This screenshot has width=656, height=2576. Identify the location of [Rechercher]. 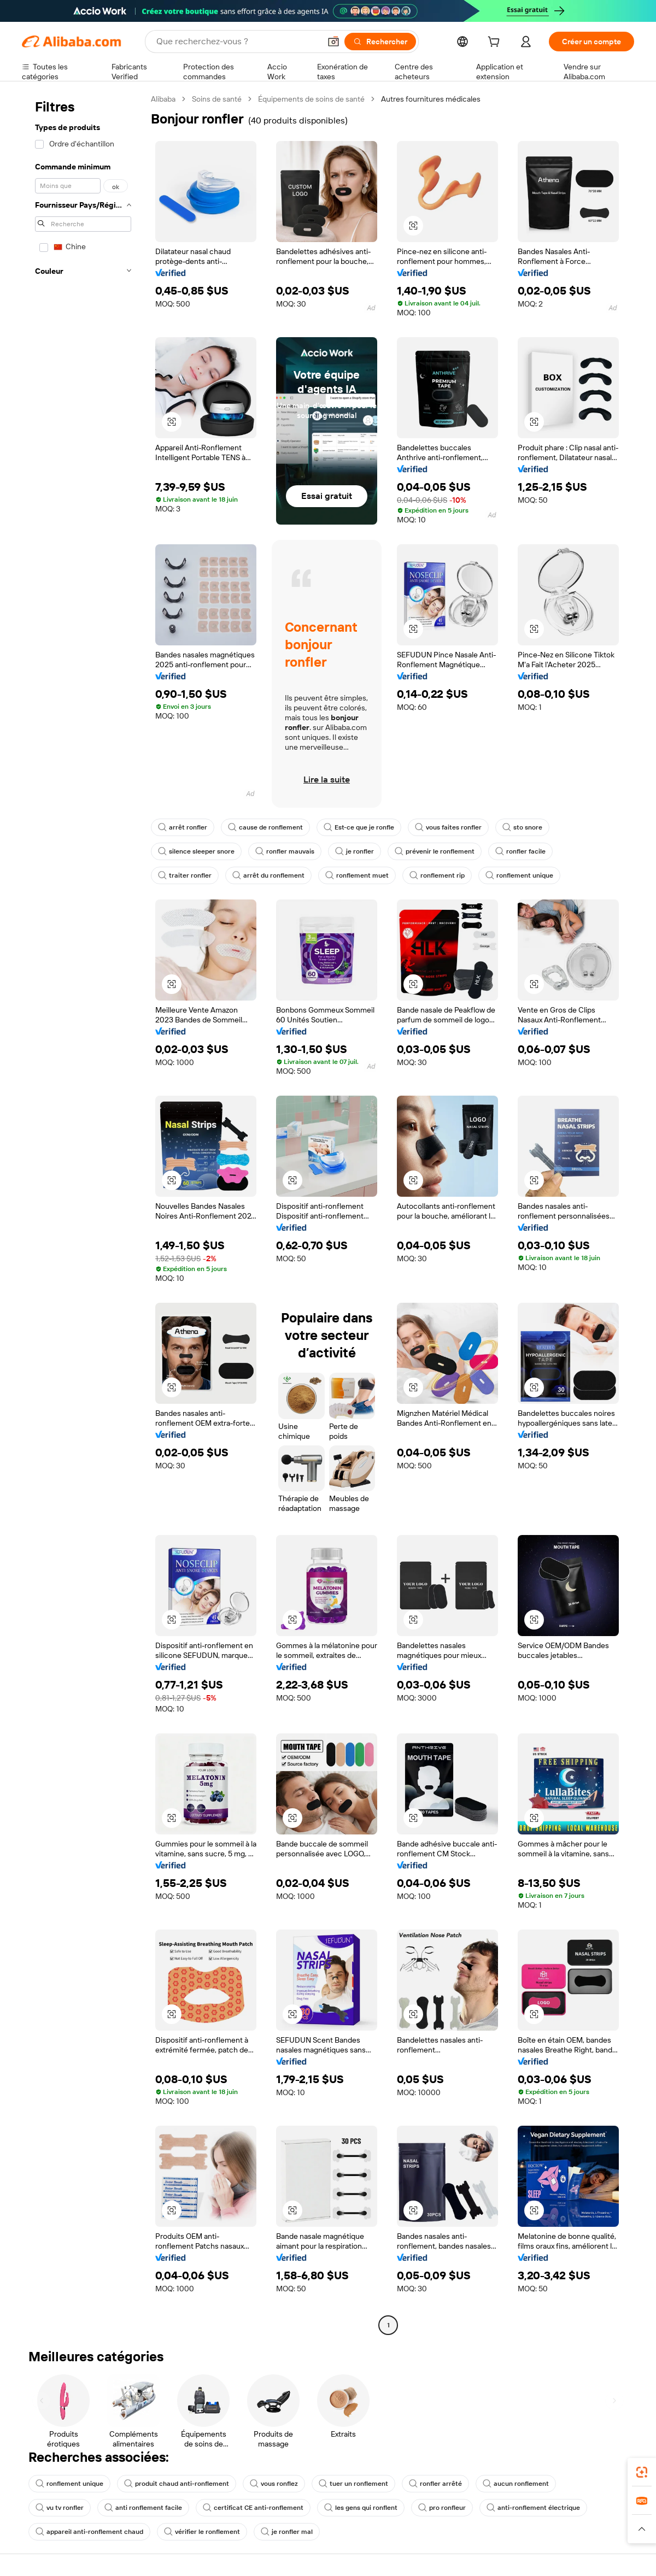
(380, 41).